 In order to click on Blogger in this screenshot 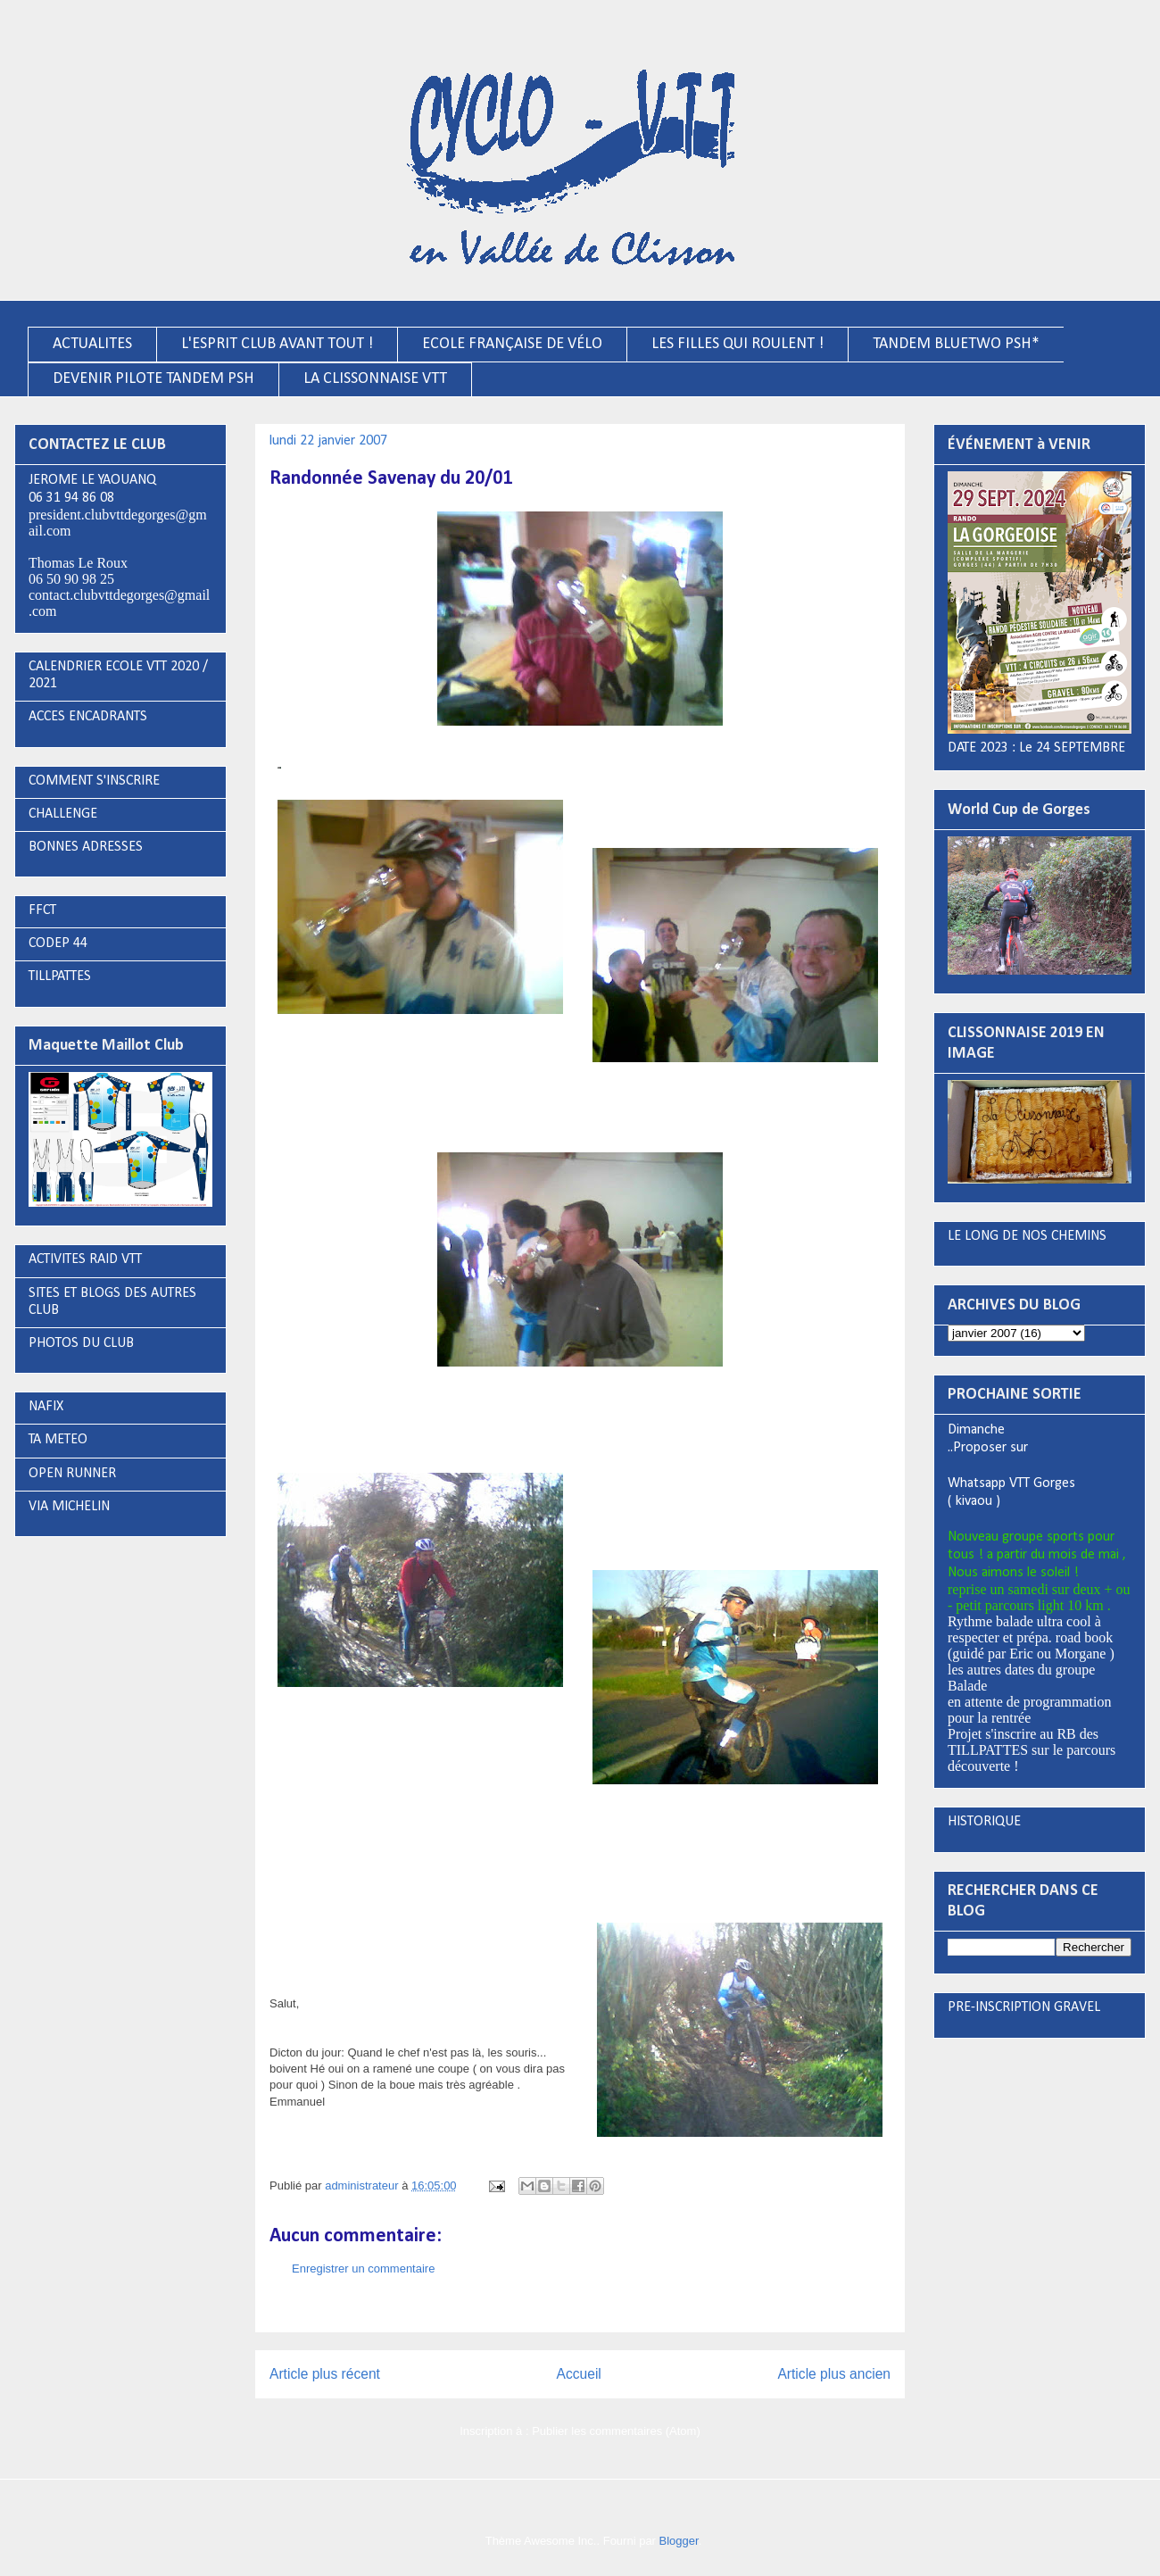, I will do `click(679, 2540)`.